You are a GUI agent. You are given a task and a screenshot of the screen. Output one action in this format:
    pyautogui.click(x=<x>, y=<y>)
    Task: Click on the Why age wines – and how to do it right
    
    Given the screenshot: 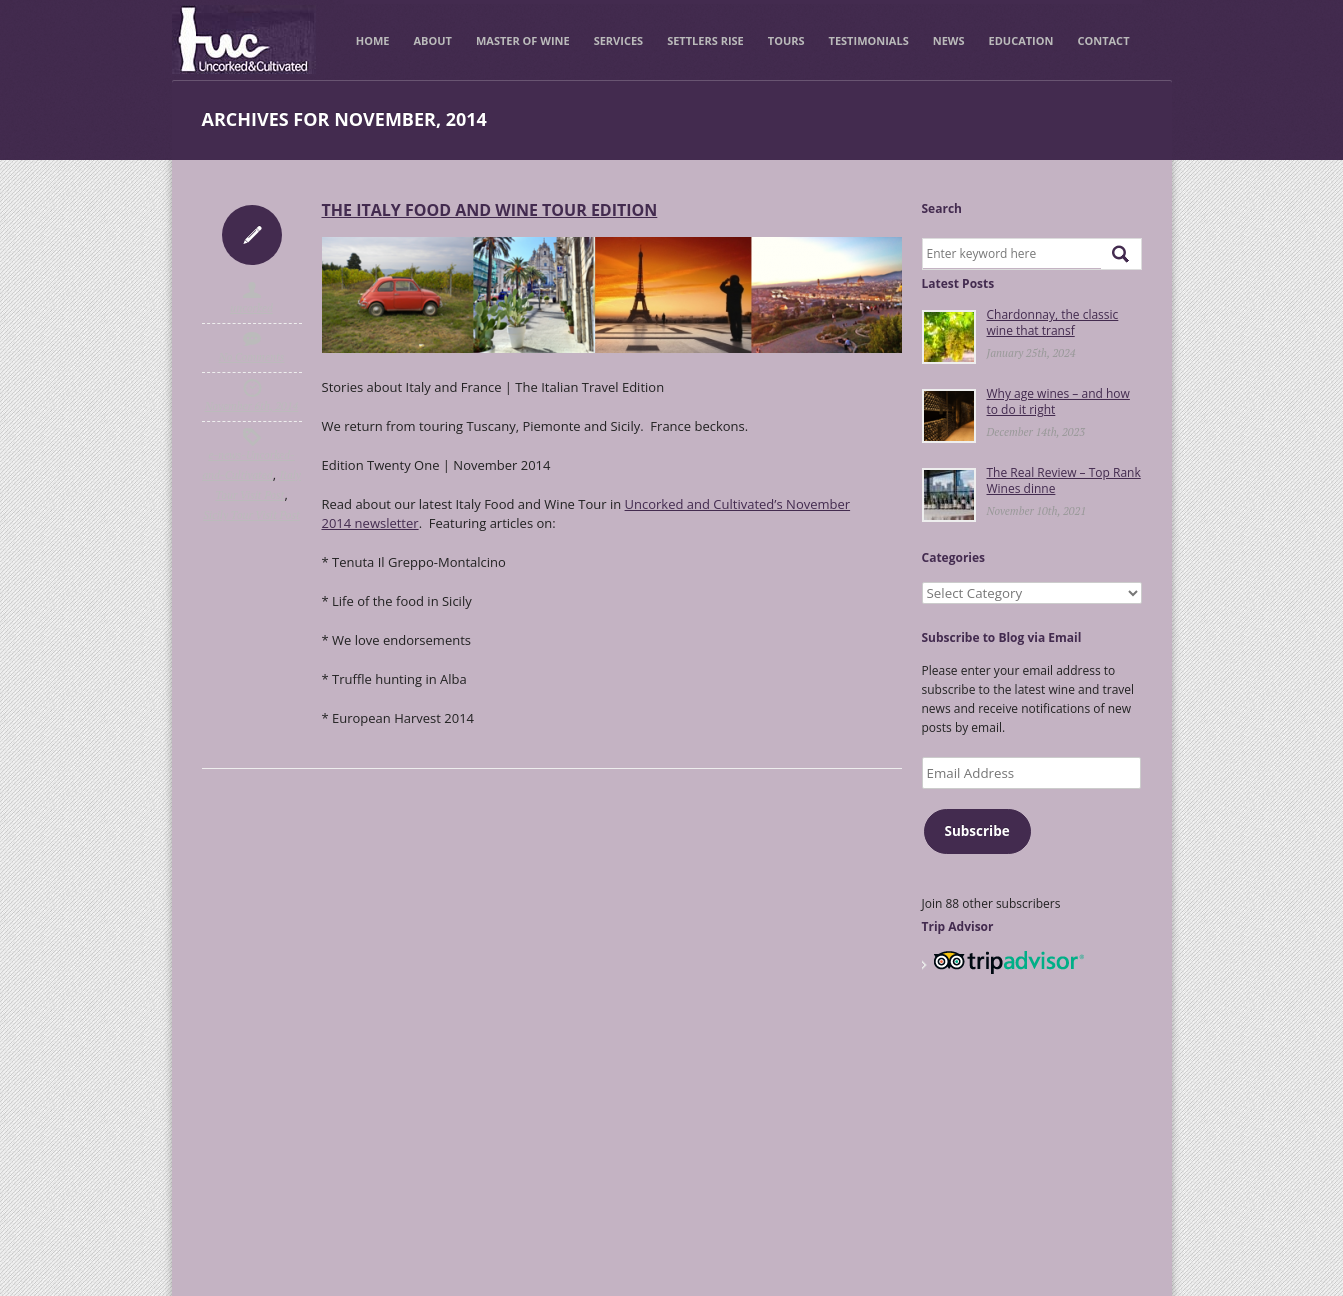 What is the action you would take?
    pyautogui.click(x=1058, y=401)
    